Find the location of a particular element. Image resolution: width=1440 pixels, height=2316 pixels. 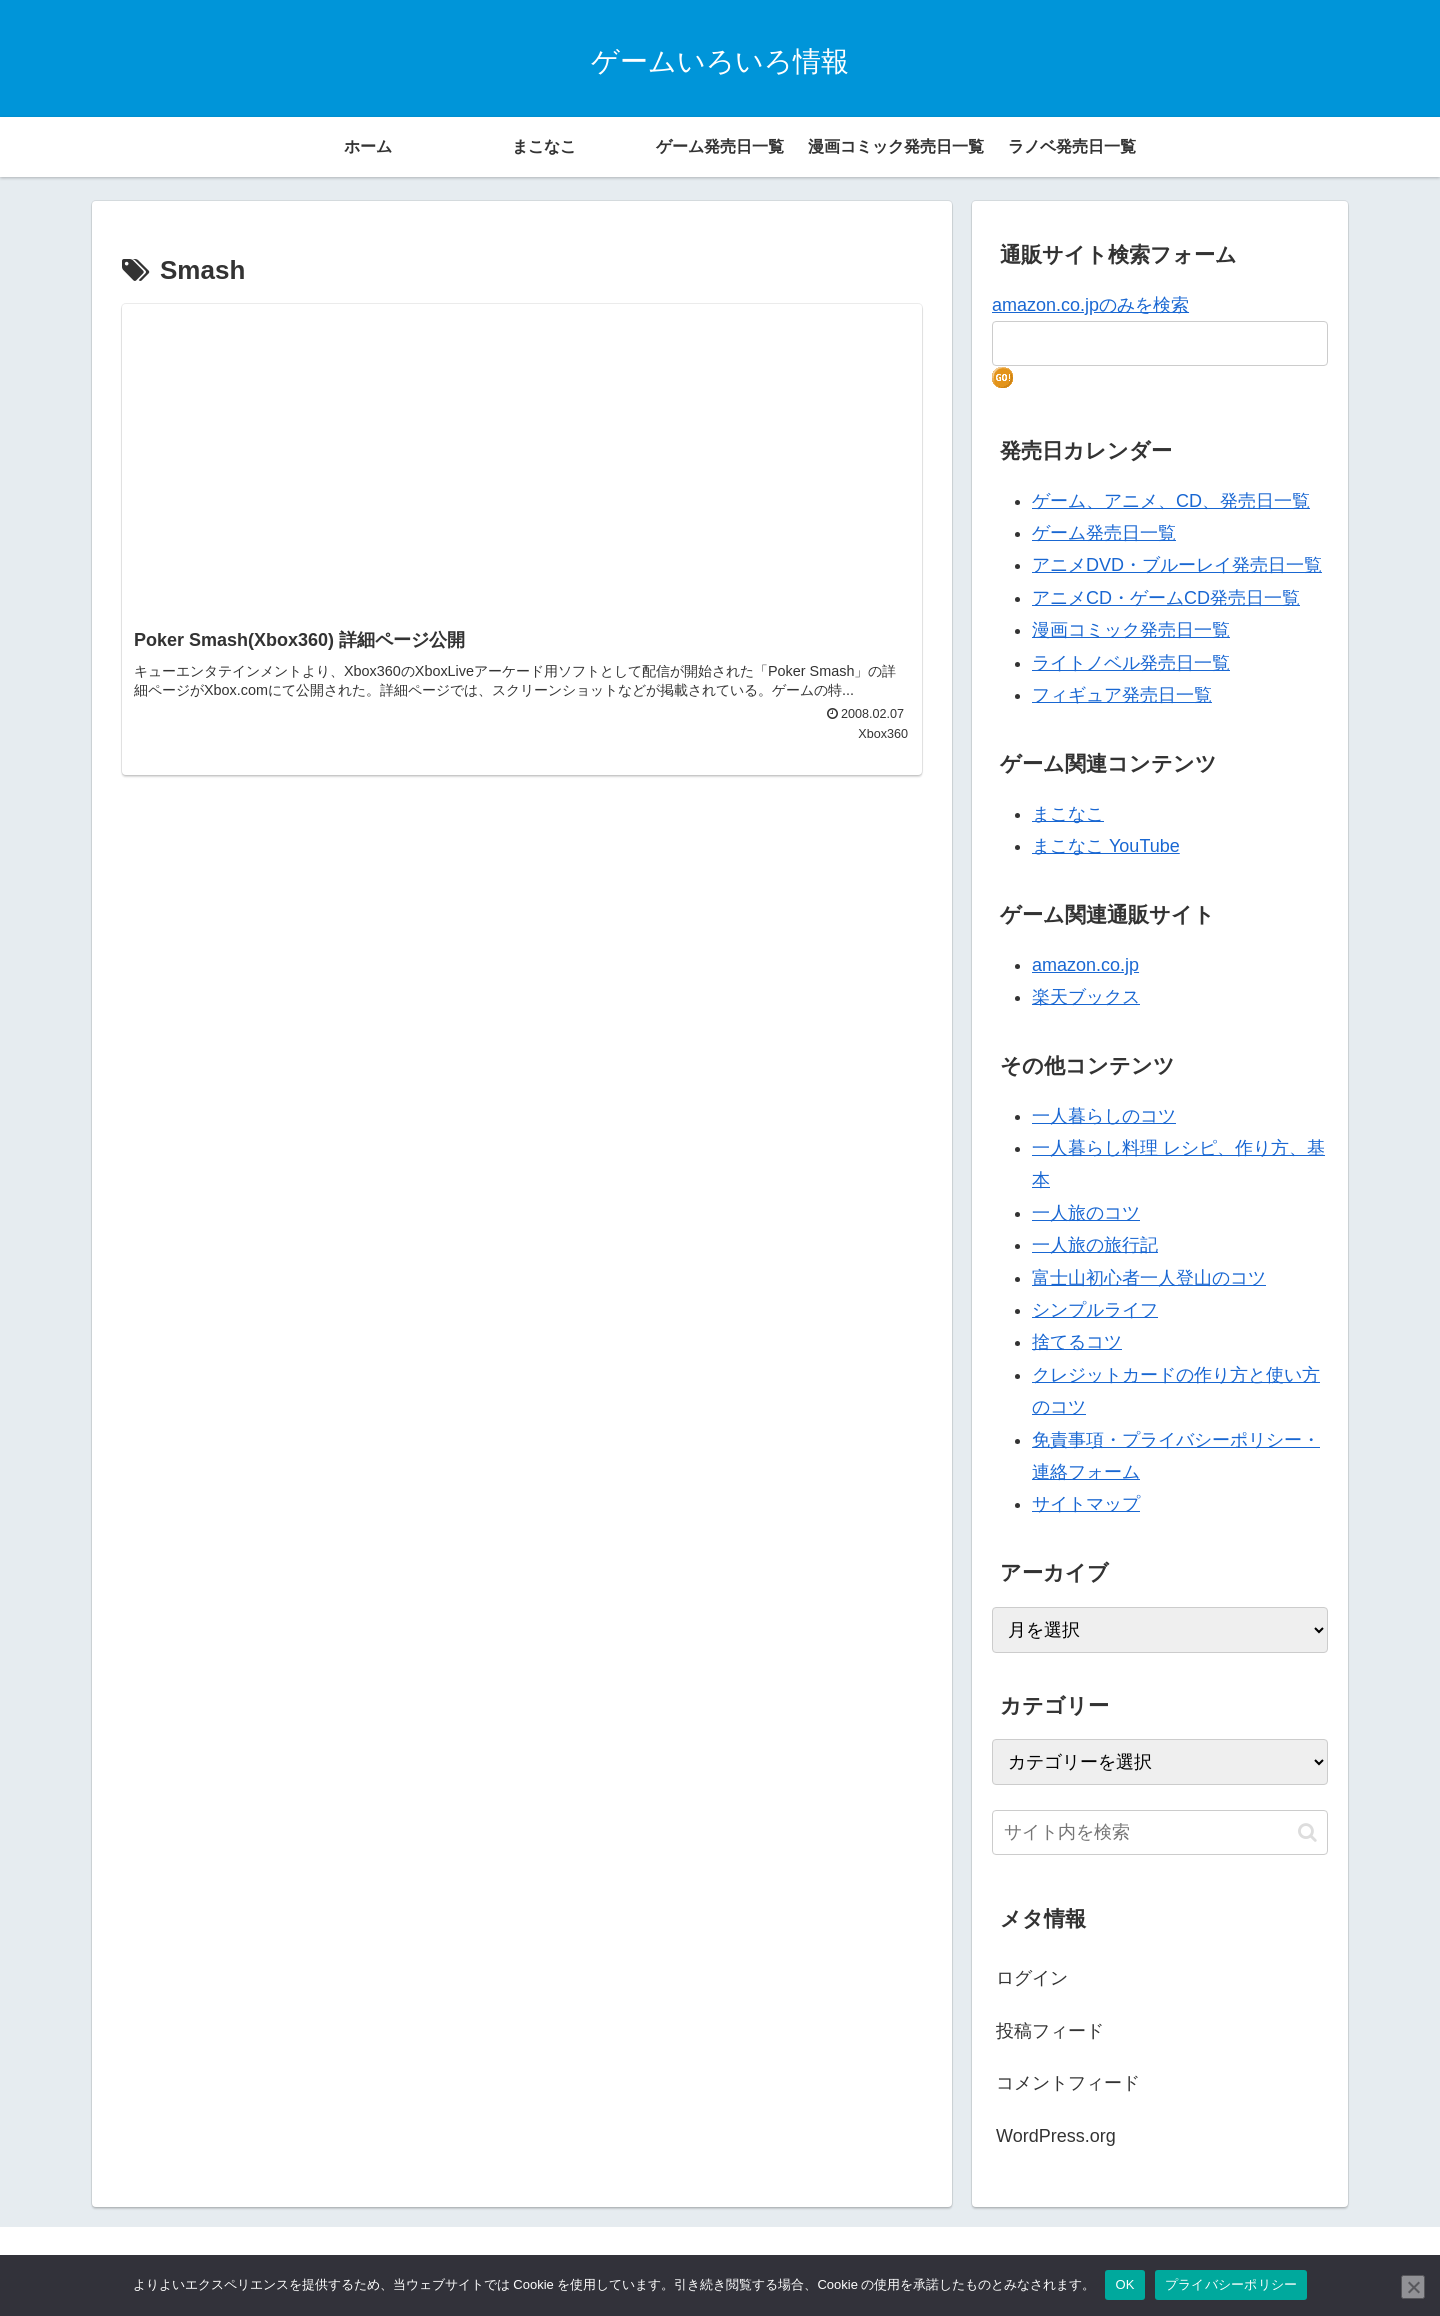

投稿フィード is located at coordinates (1050, 2031).